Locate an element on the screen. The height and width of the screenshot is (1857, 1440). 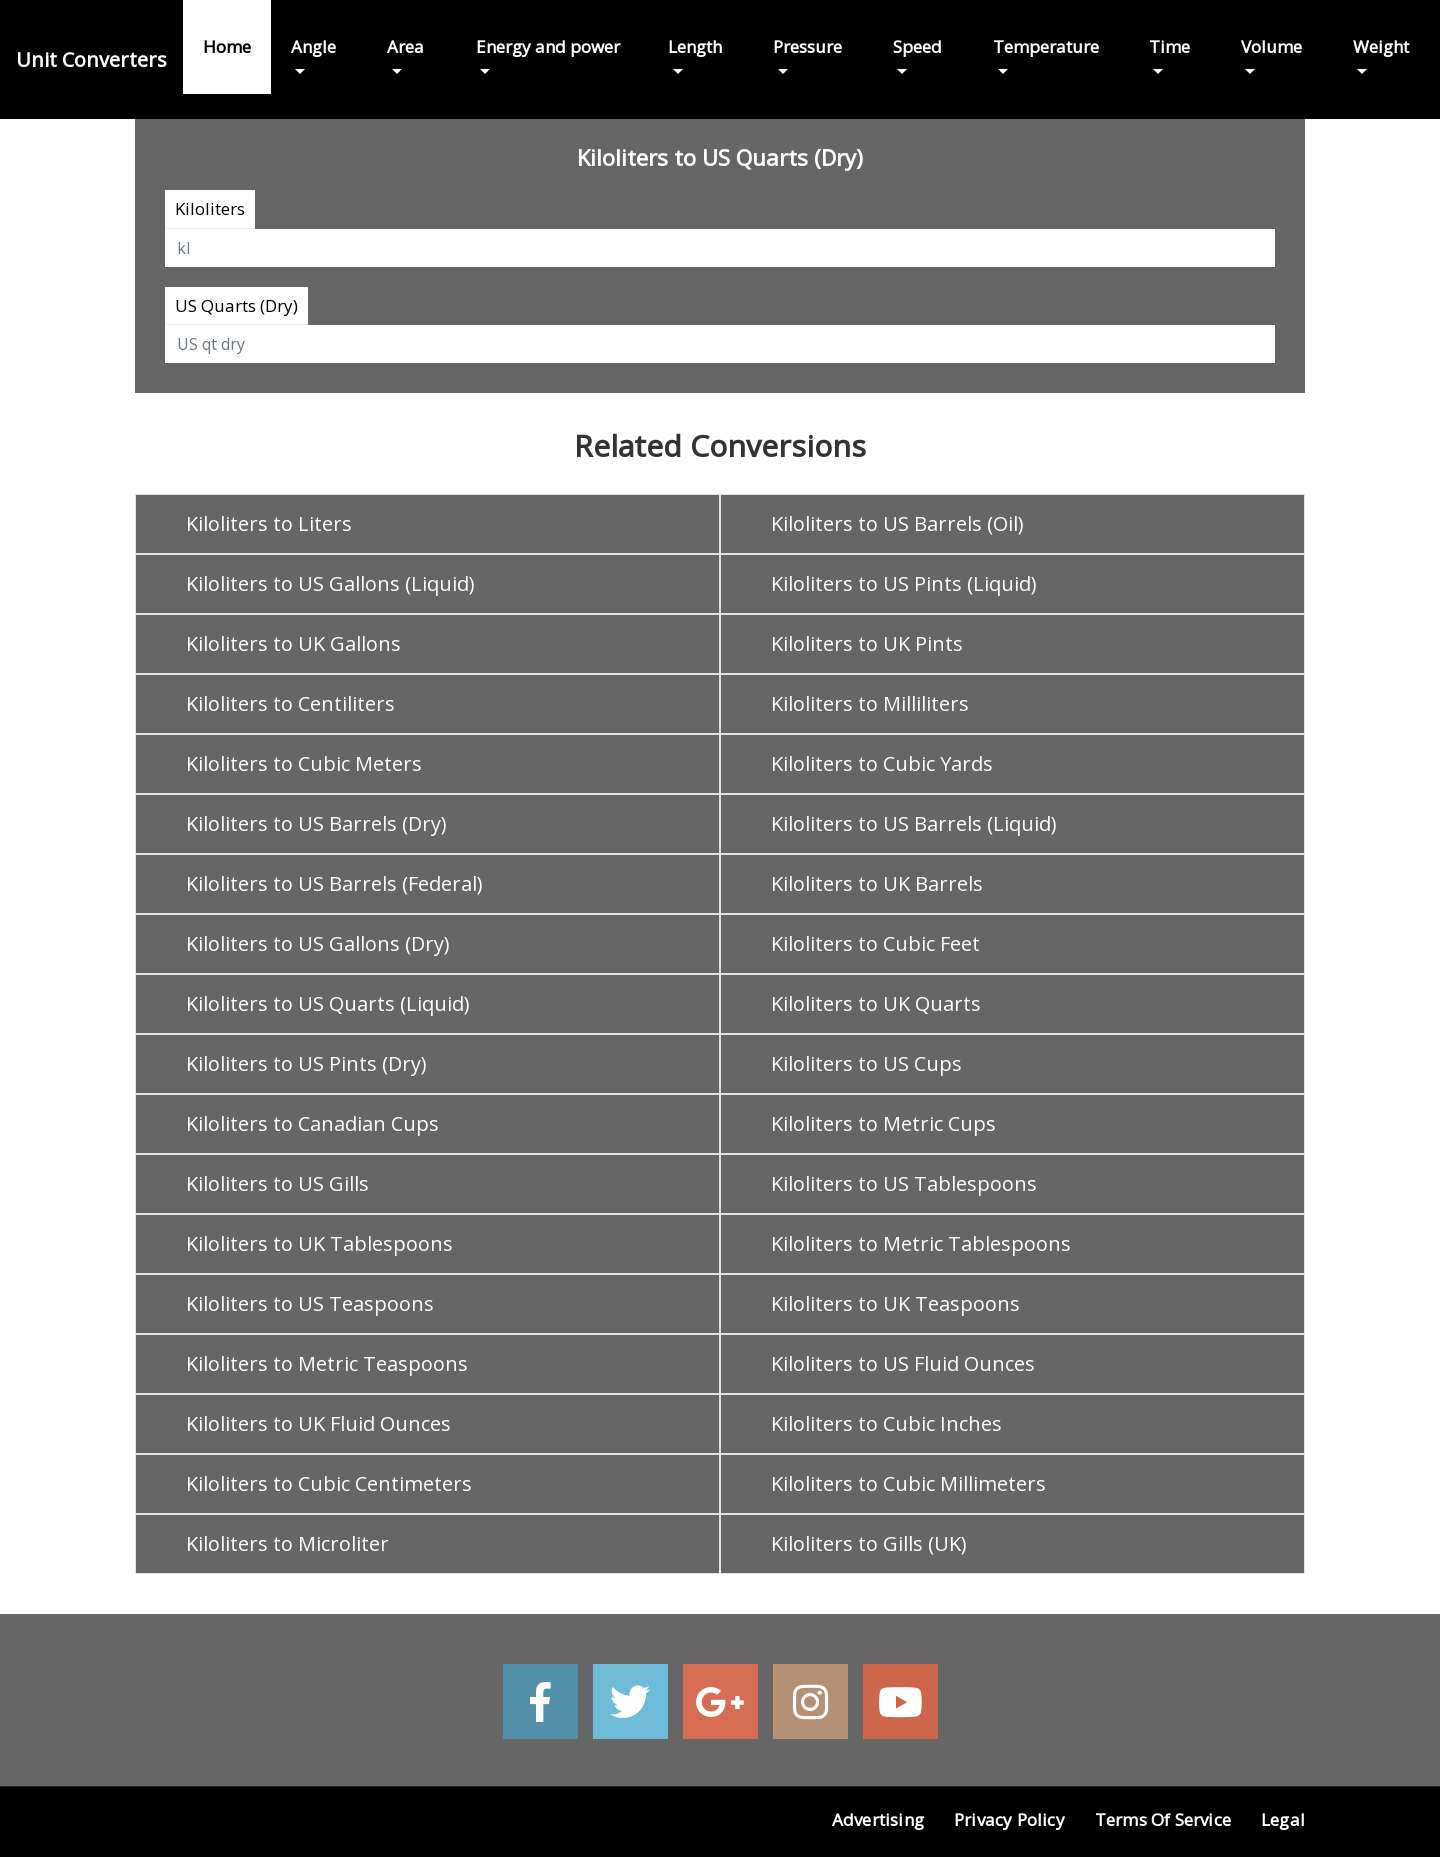
Kiloliters to Metric Teaspoons is located at coordinates (327, 1363).